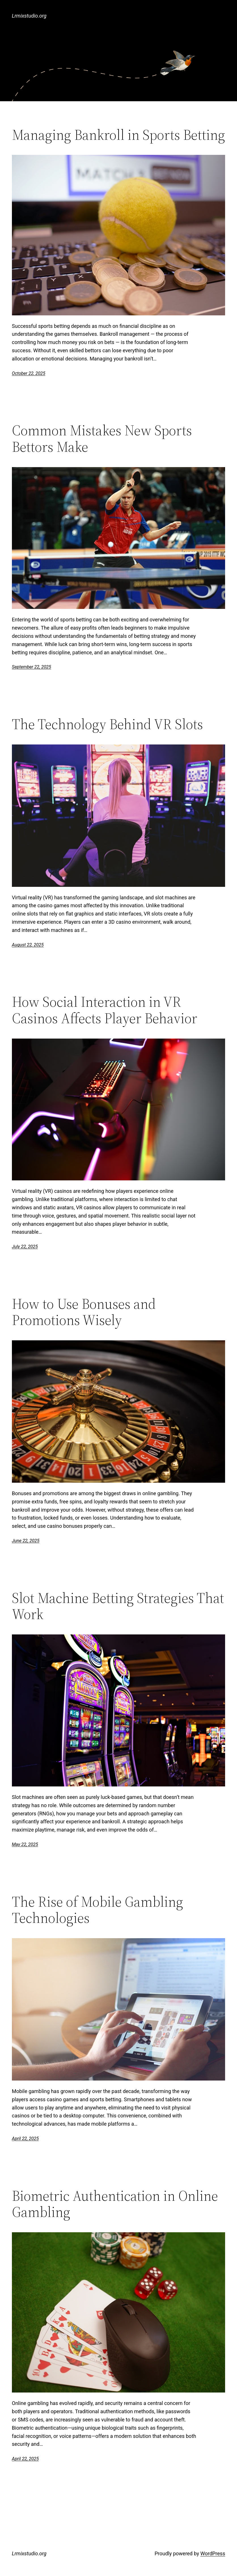 The height and width of the screenshot is (2576, 237). What do you see at coordinates (104, 1010) in the screenshot?
I see `How Social Interaction in VR Casinos Affects Player Behavior` at bounding box center [104, 1010].